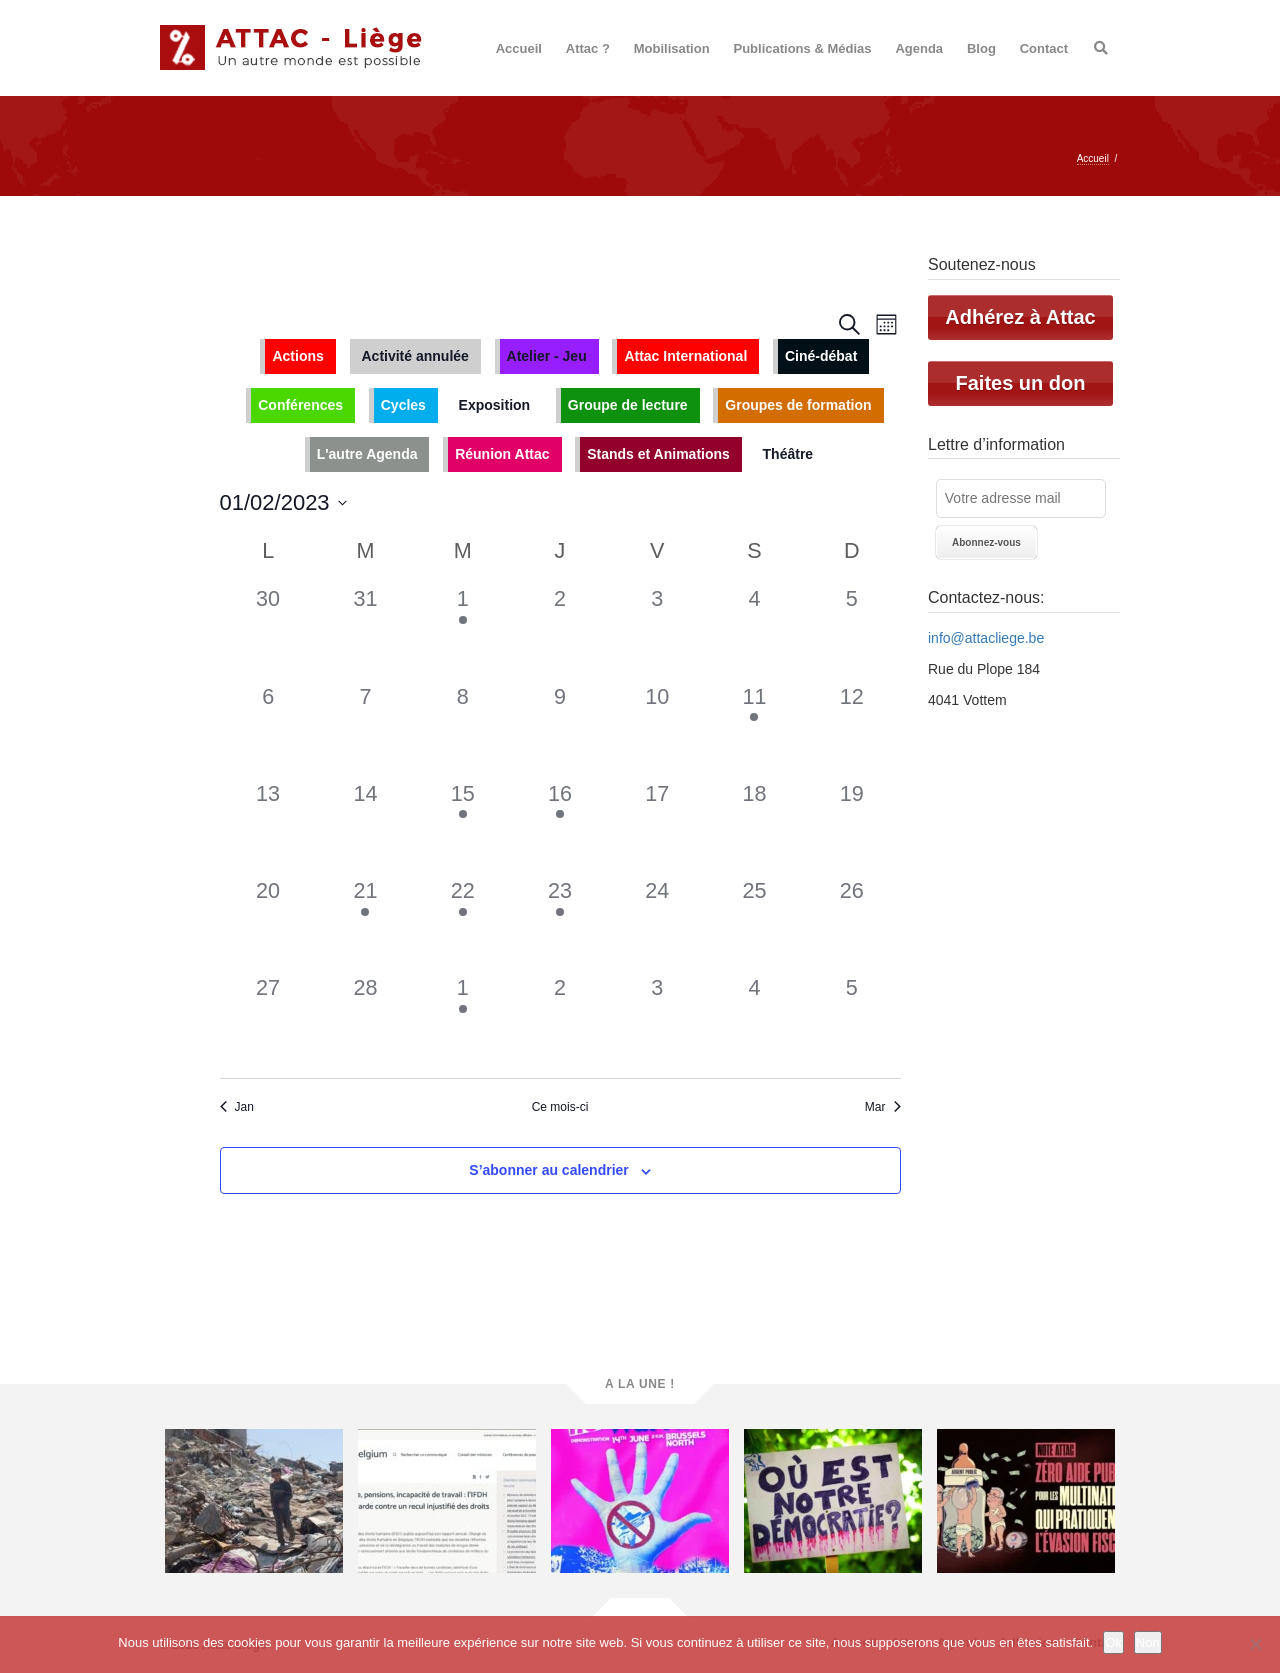  I want to click on Publications & Médias, so click(803, 48).